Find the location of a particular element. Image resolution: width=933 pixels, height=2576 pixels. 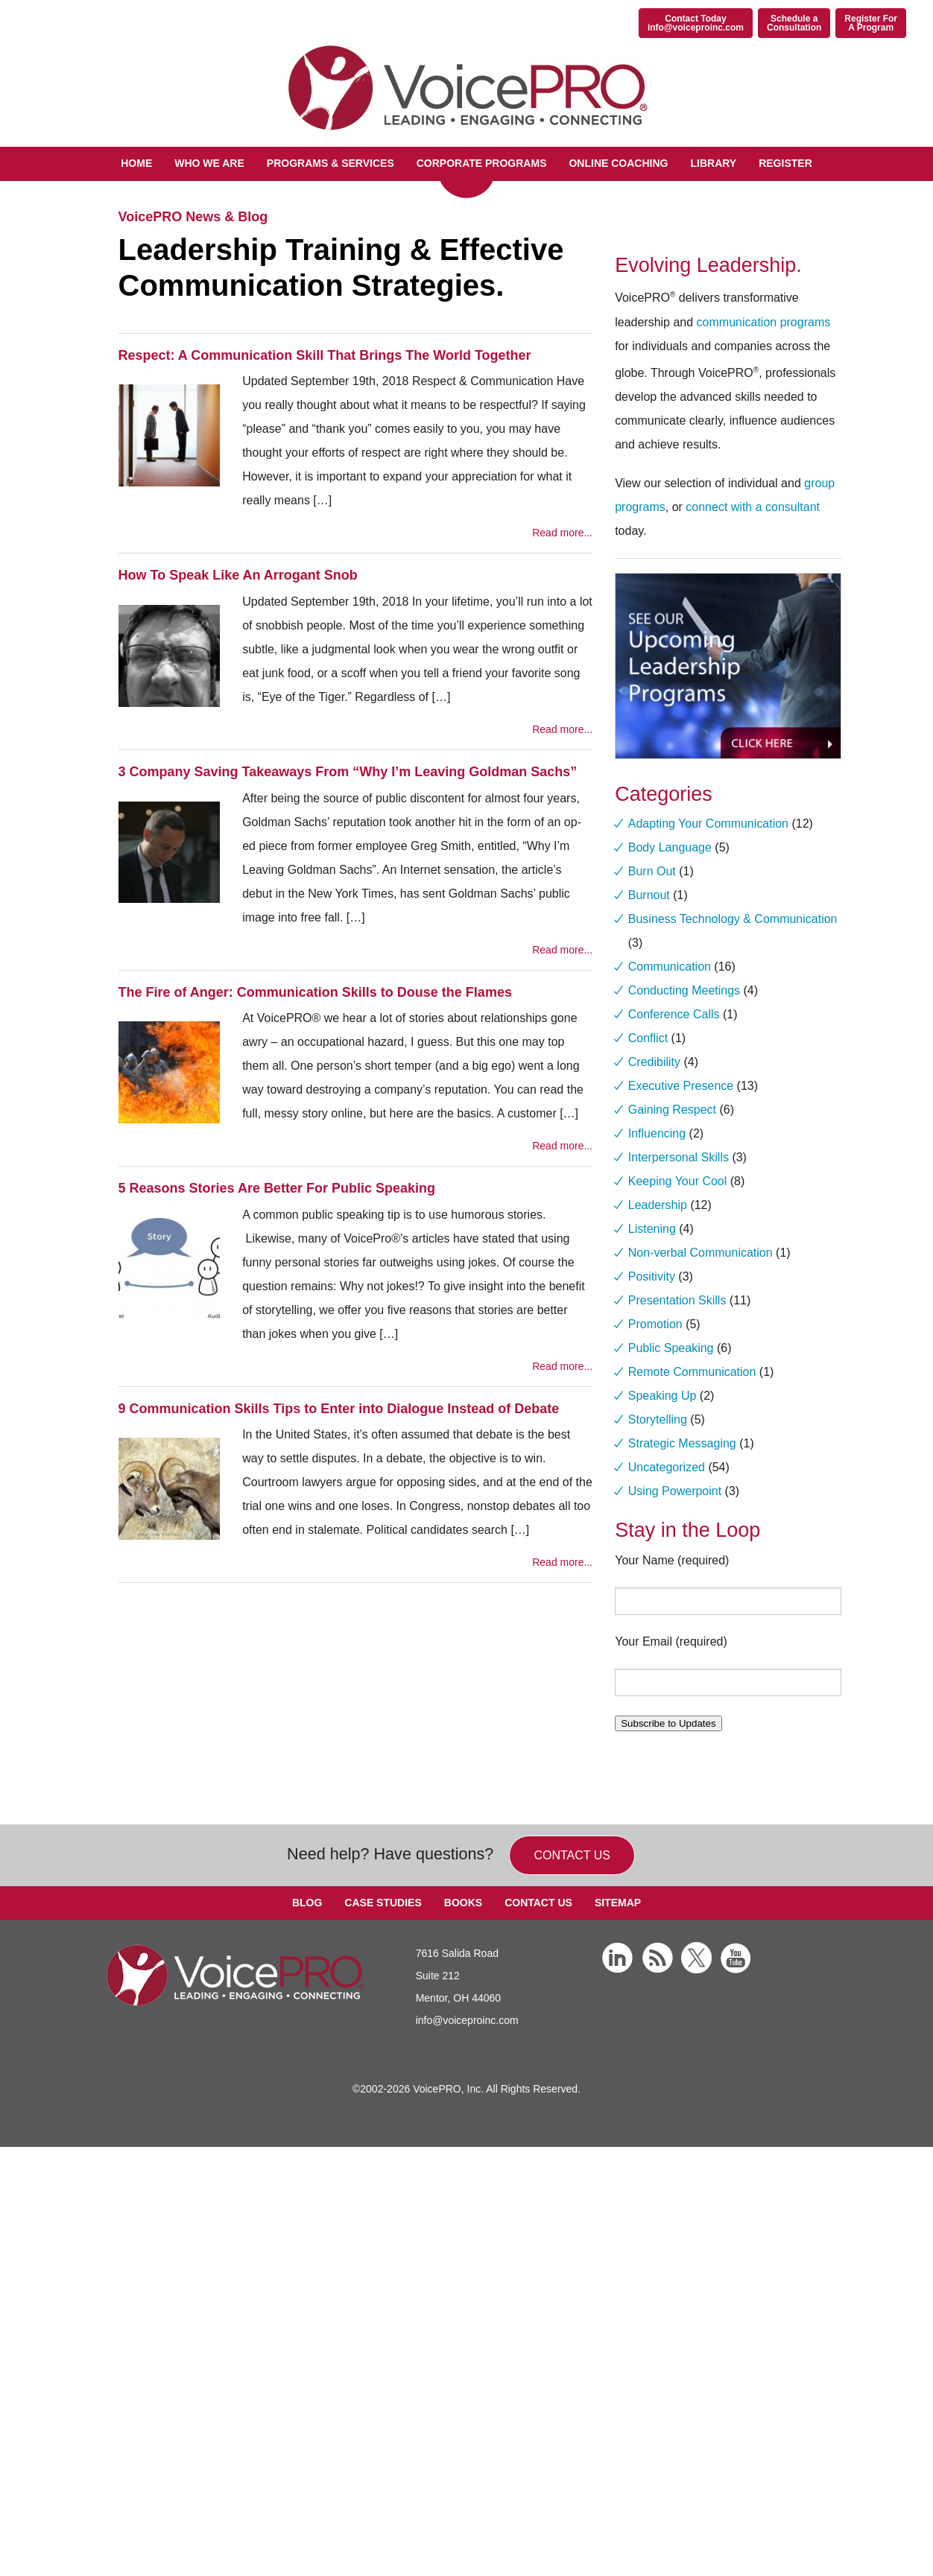

Body Language is located at coordinates (670, 847).